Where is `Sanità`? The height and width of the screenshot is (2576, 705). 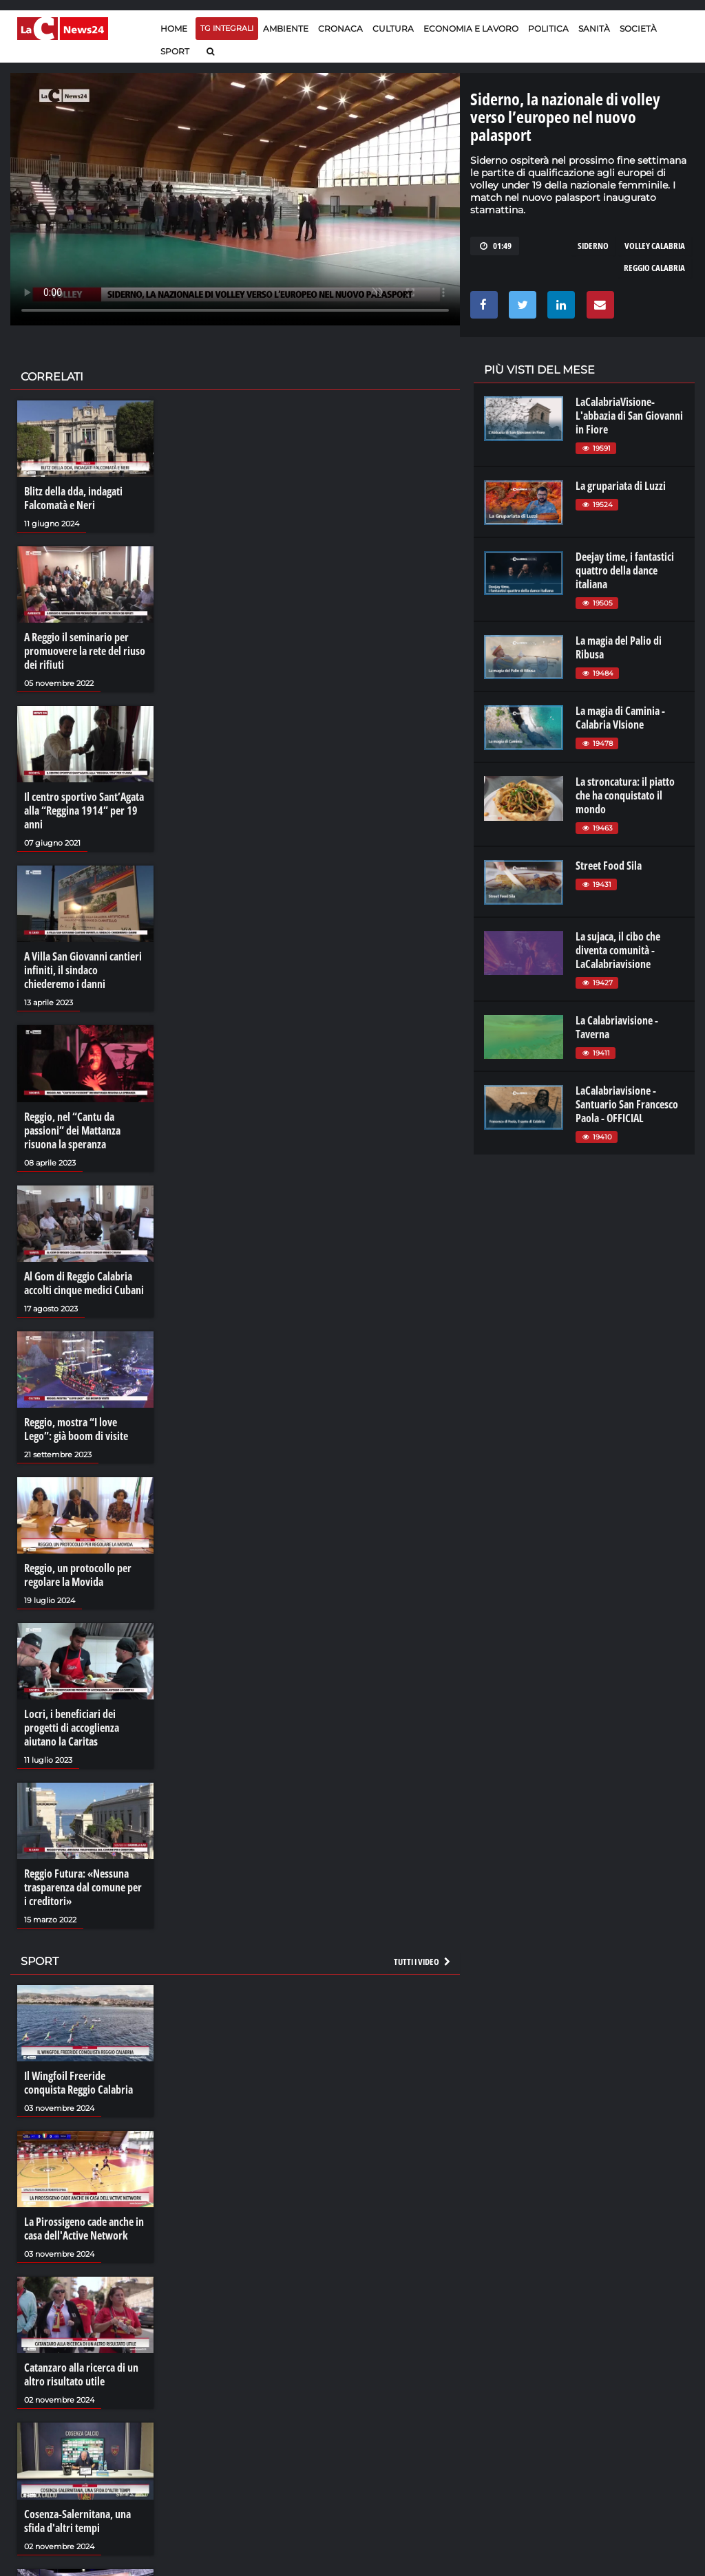 Sanità is located at coordinates (594, 28).